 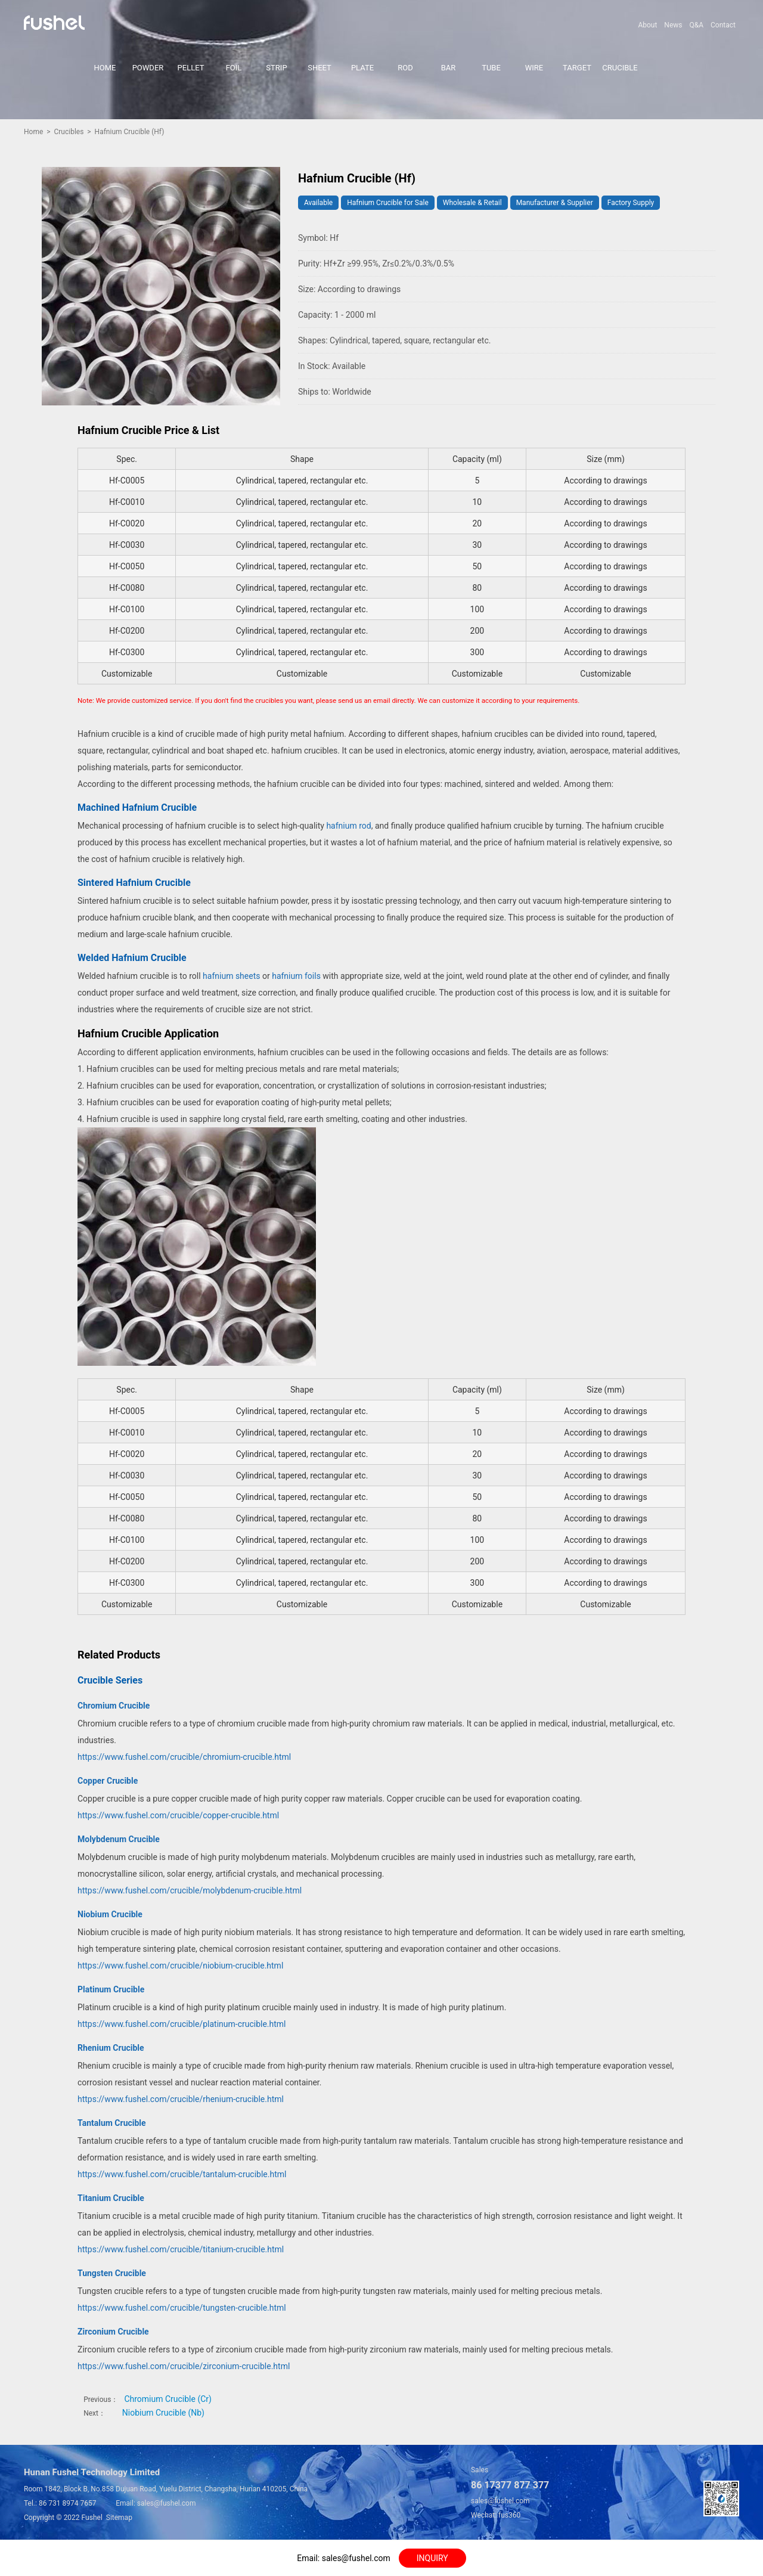 What do you see at coordinates (181, 2307) in the screenshot?
I see `https://www.fushel.com/crucible/tungsten-crucible.html` at bounding box center [181, 2307].